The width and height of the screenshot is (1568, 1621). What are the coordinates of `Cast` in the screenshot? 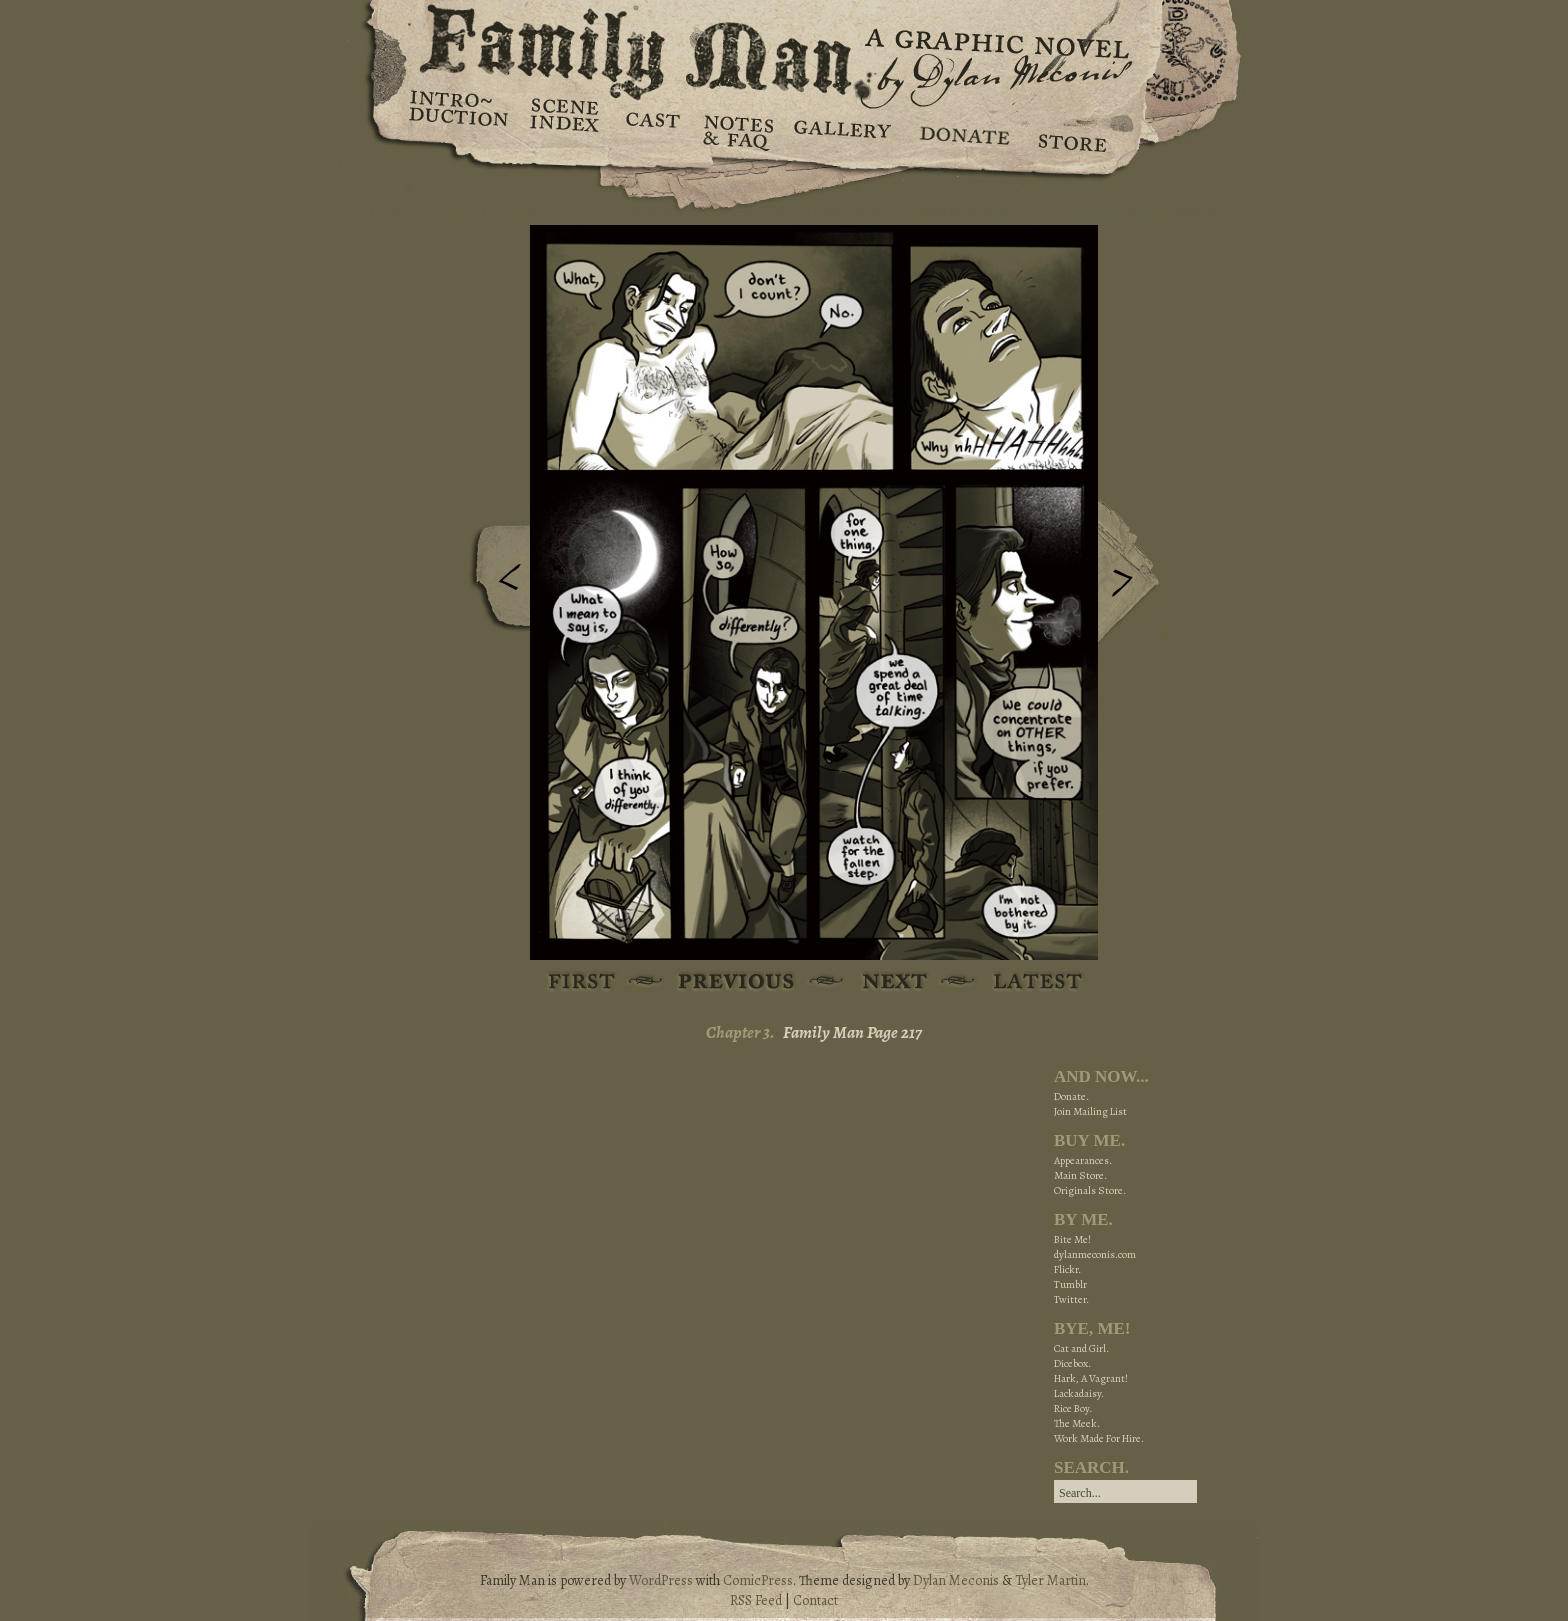 It's located at (651, 130).